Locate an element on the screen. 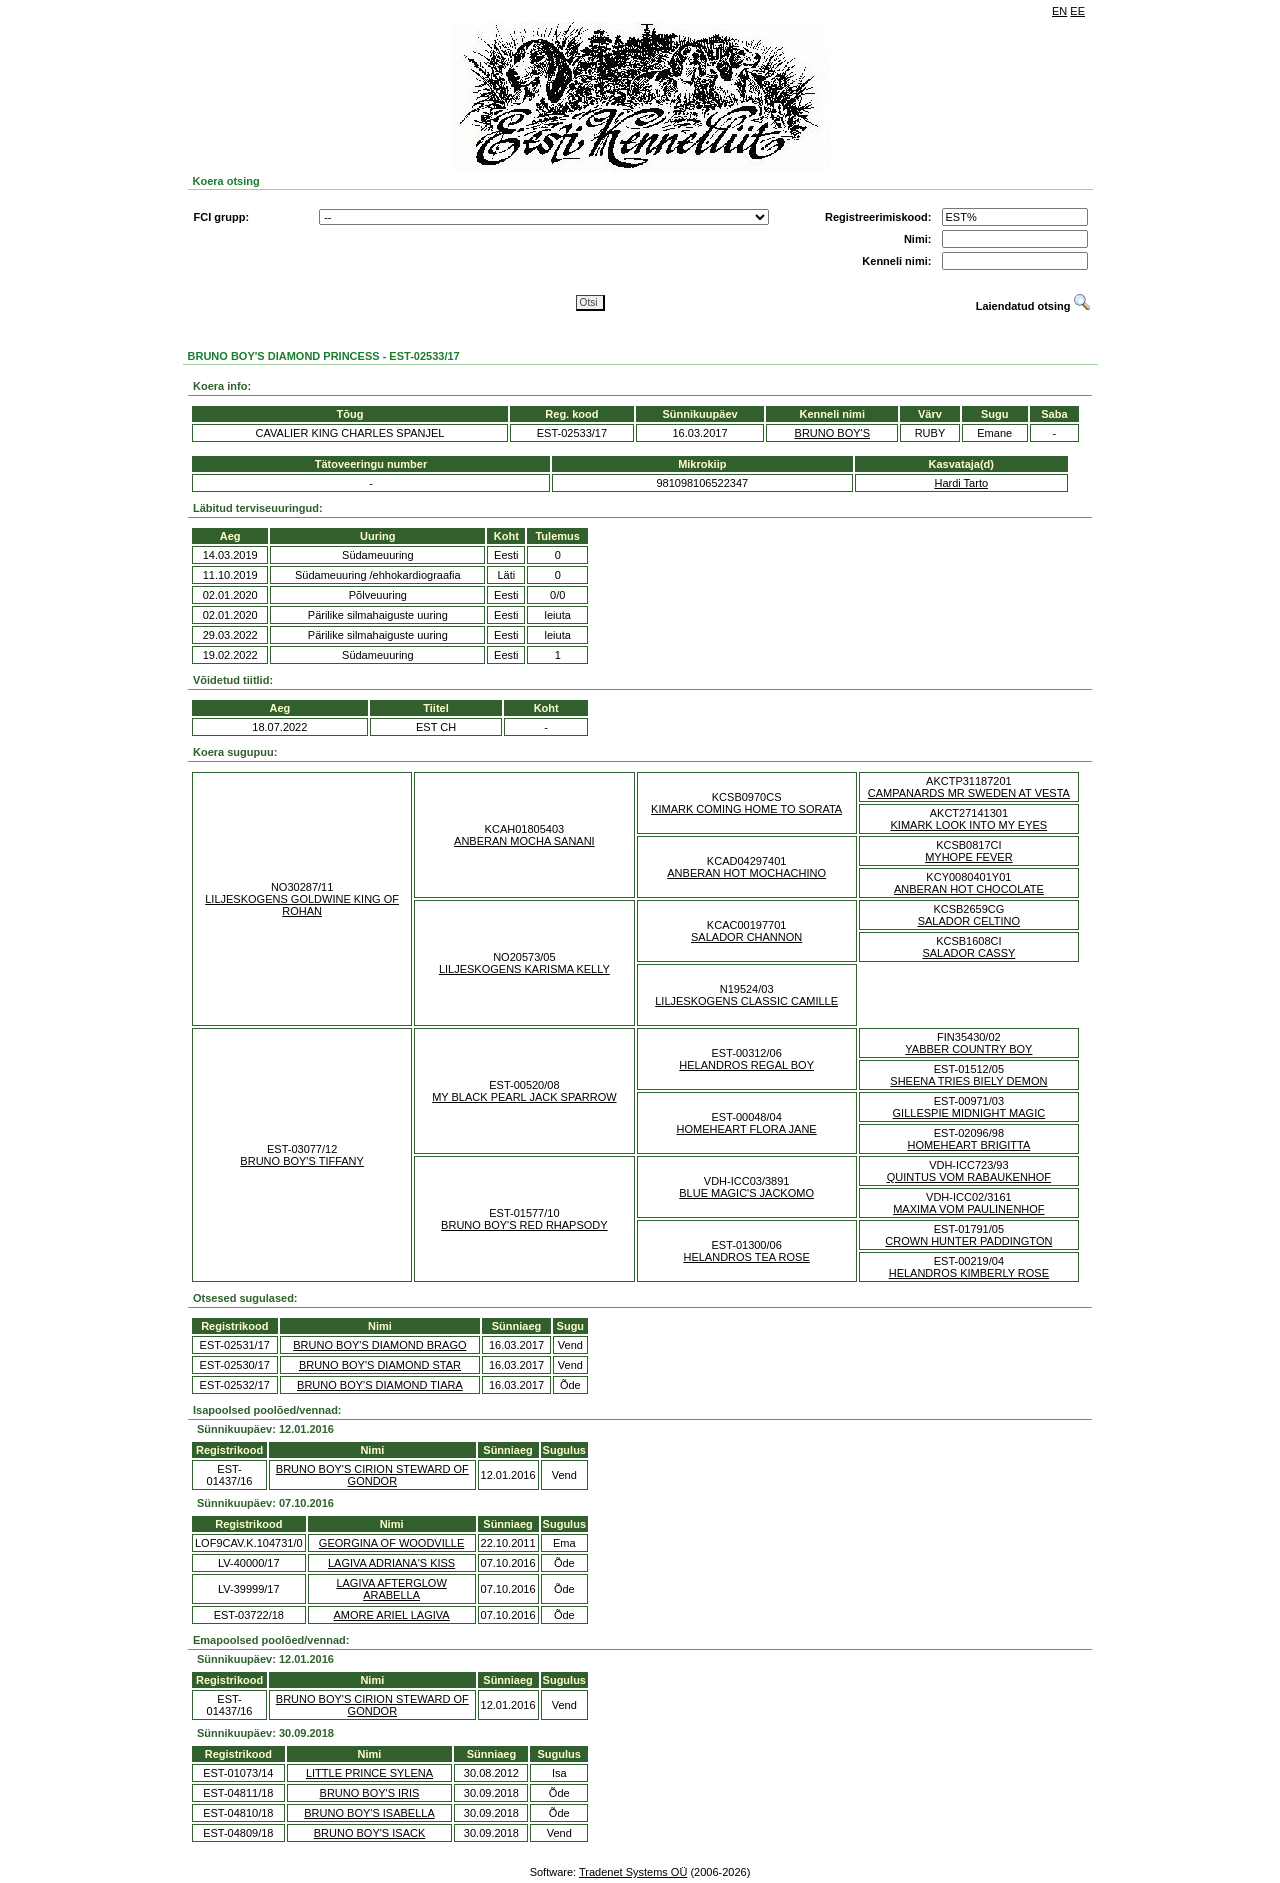  Tradenet Systems OÜ is located at coordinates (633, 1872).